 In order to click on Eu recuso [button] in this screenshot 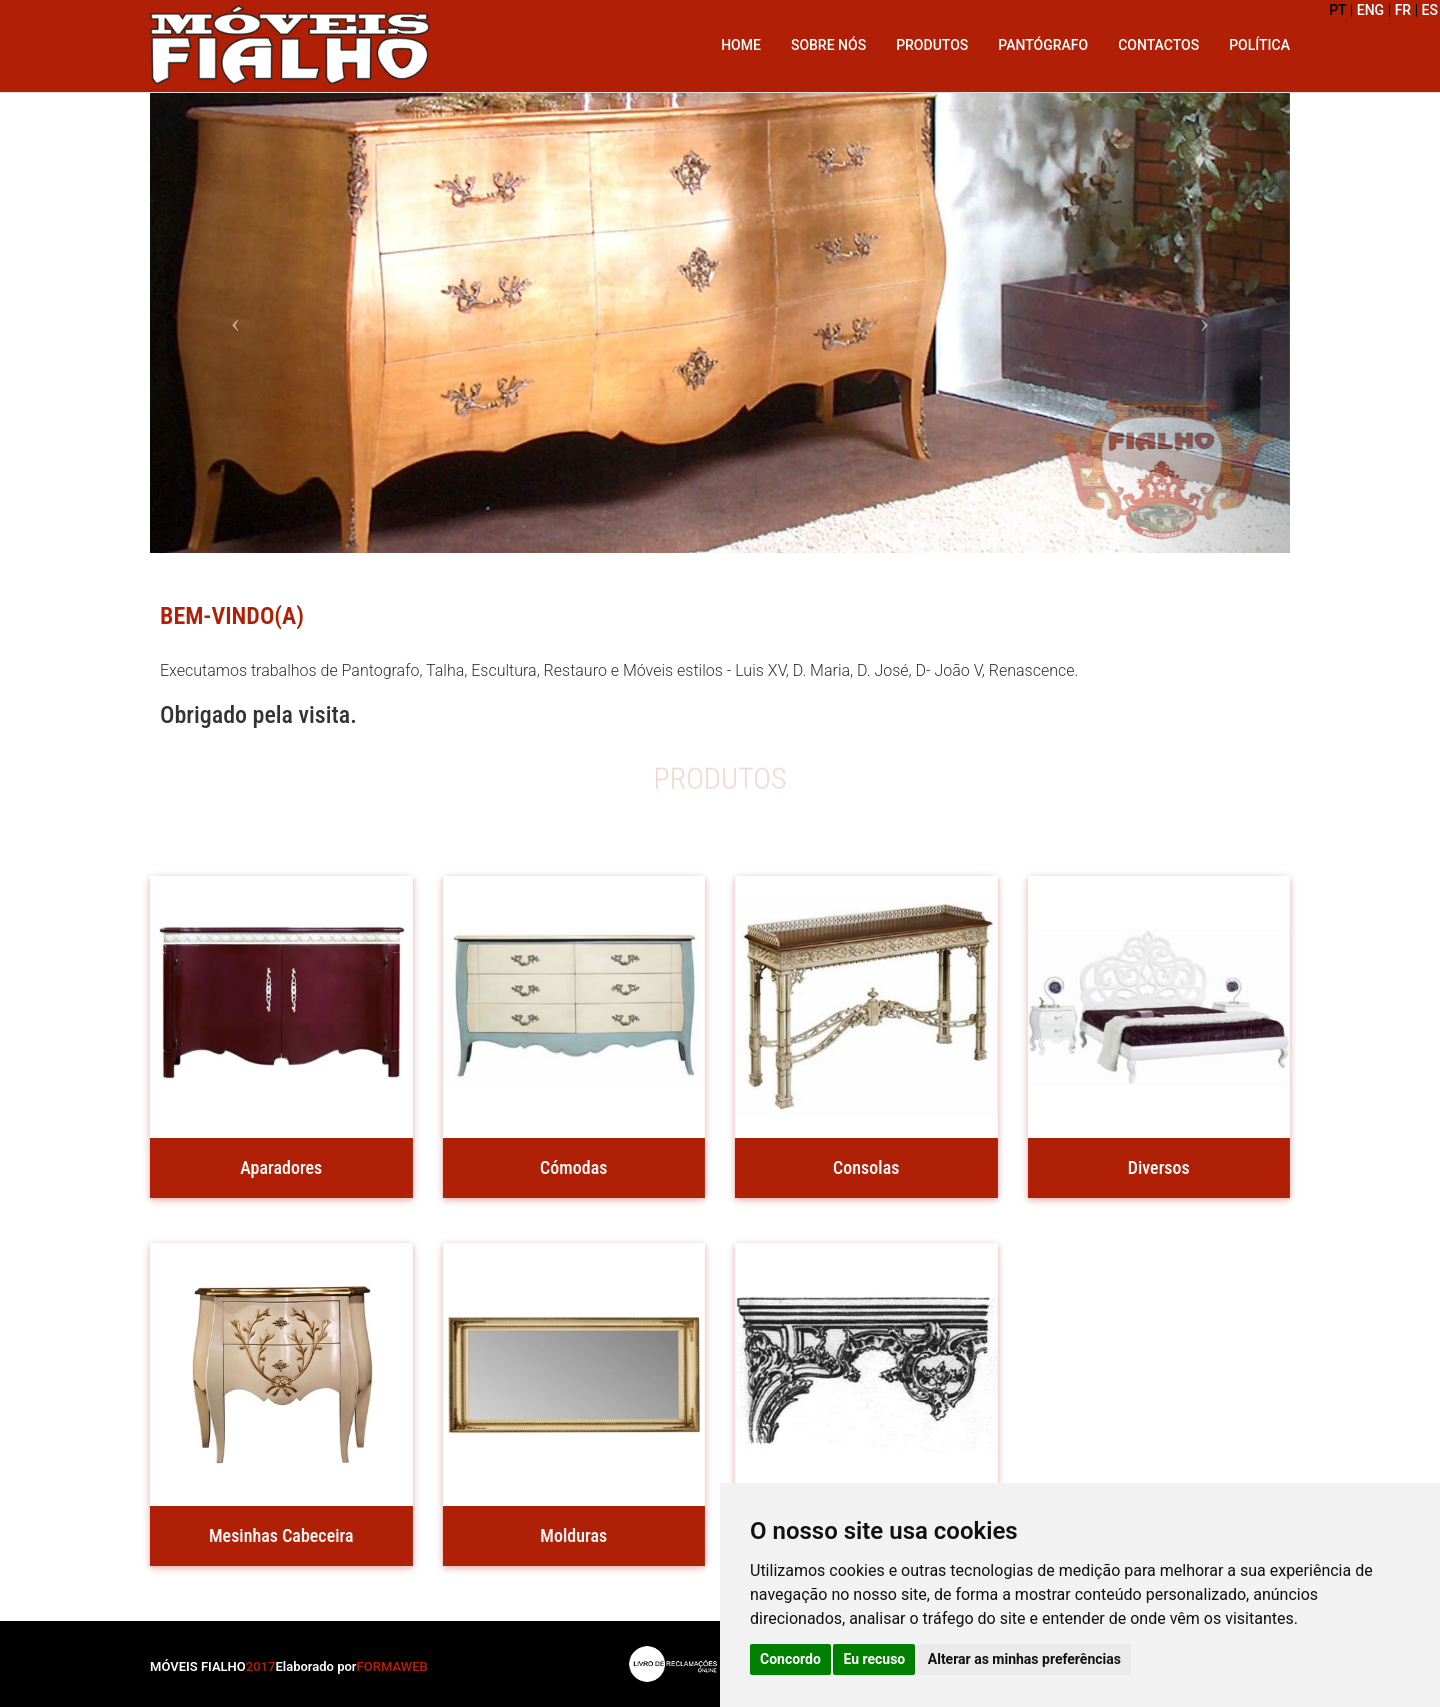, I will do `click(874, 1659)`.